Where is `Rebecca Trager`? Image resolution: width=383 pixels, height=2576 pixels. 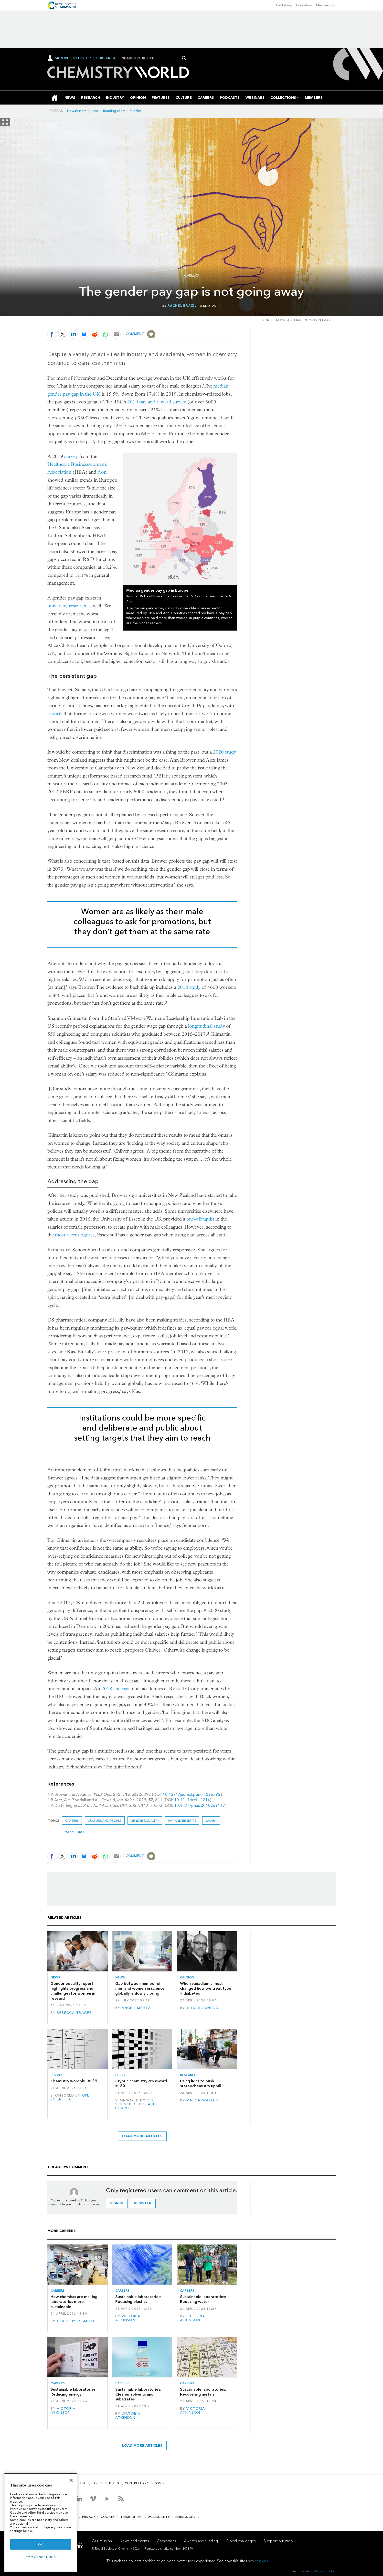 Rebecca Trager is located at coordinates (74, 2013).